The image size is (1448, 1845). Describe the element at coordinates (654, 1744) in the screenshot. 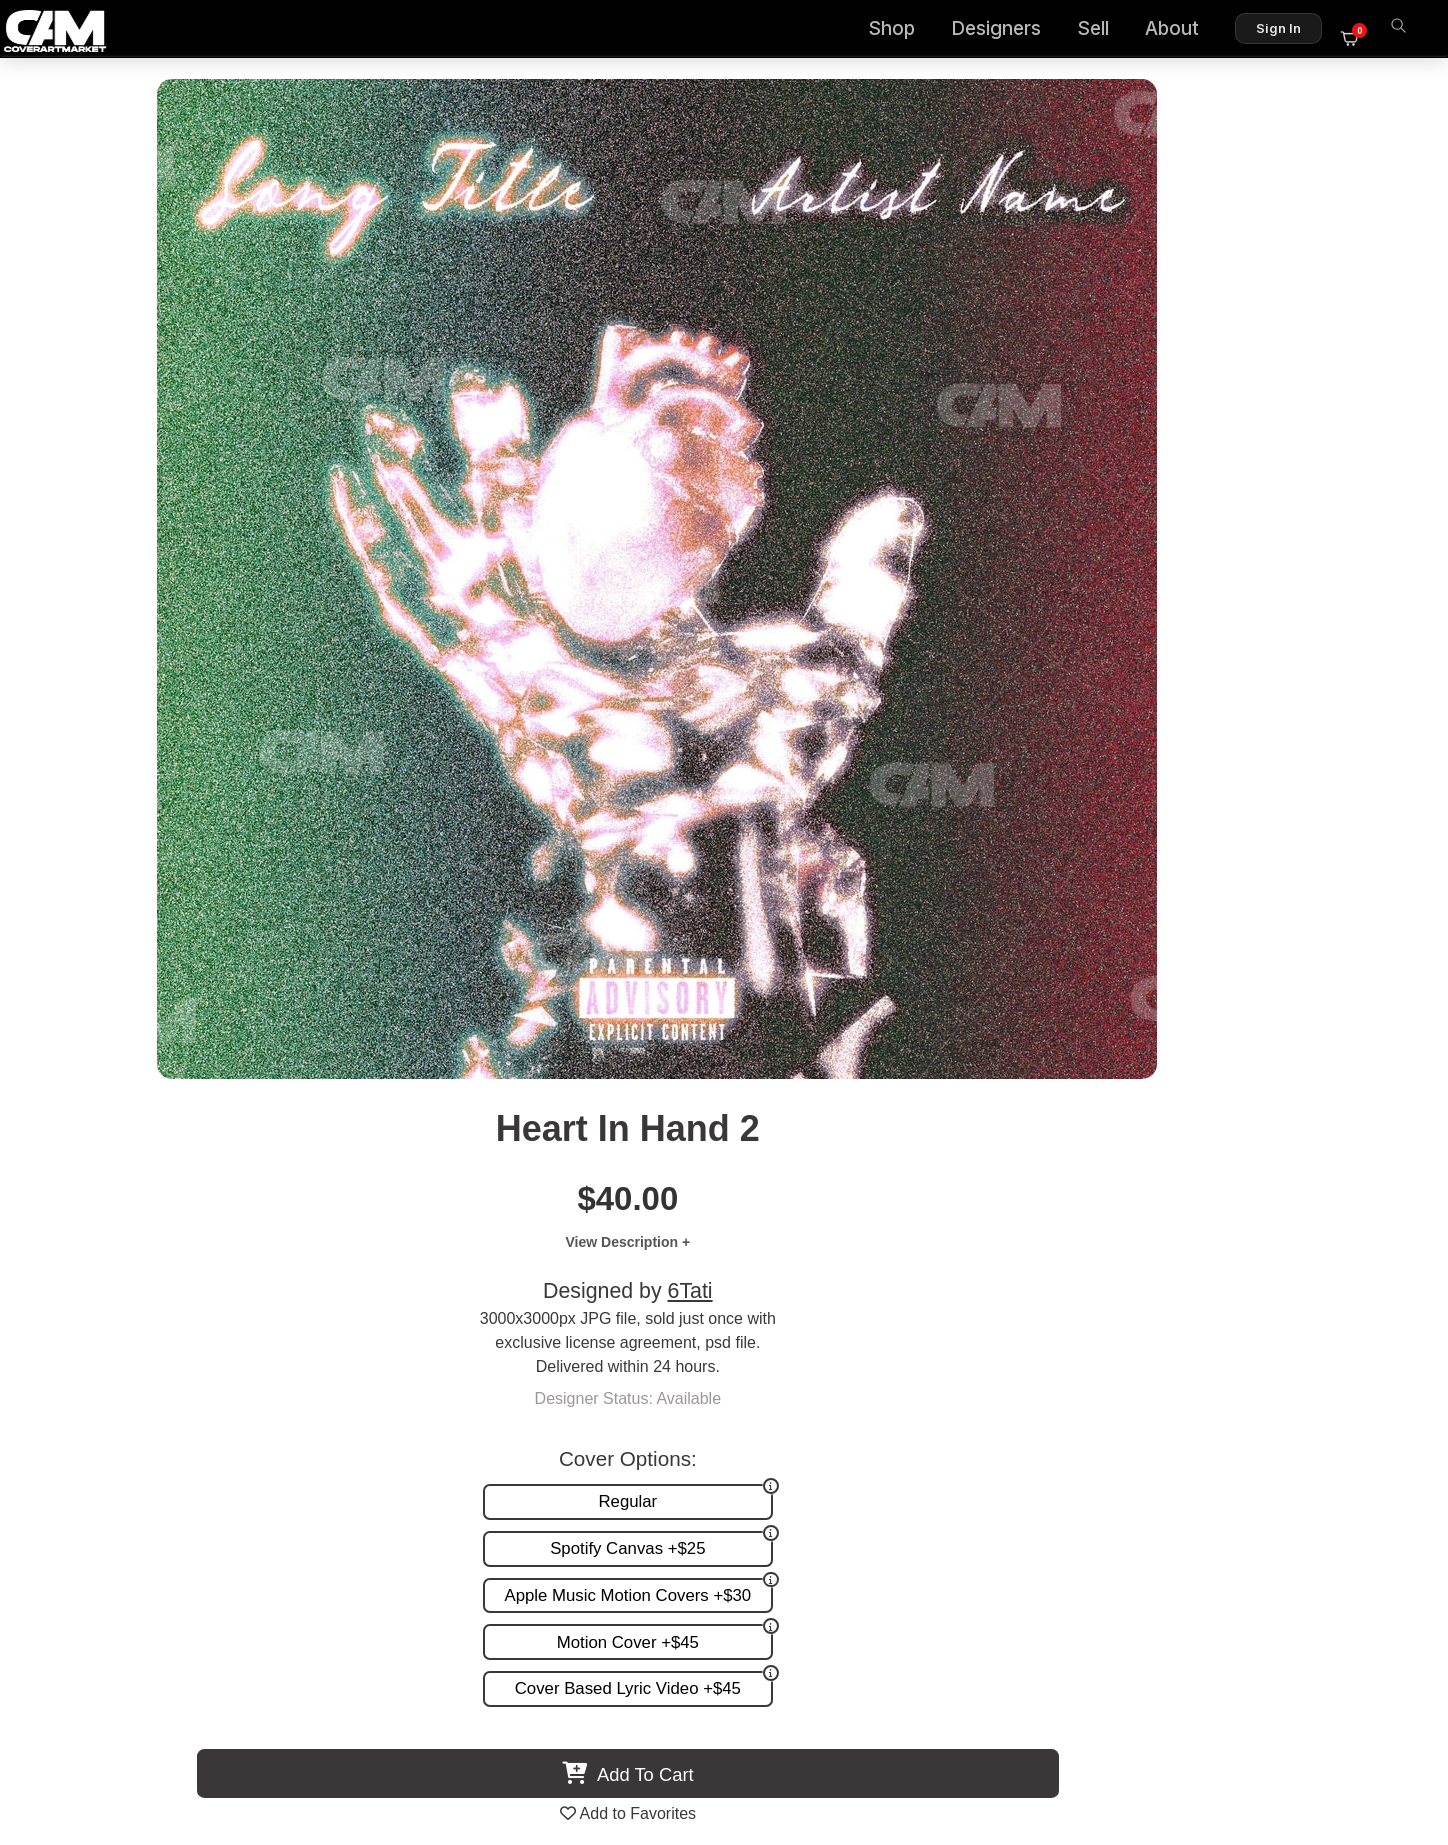

I see `Designer Login` at that location.